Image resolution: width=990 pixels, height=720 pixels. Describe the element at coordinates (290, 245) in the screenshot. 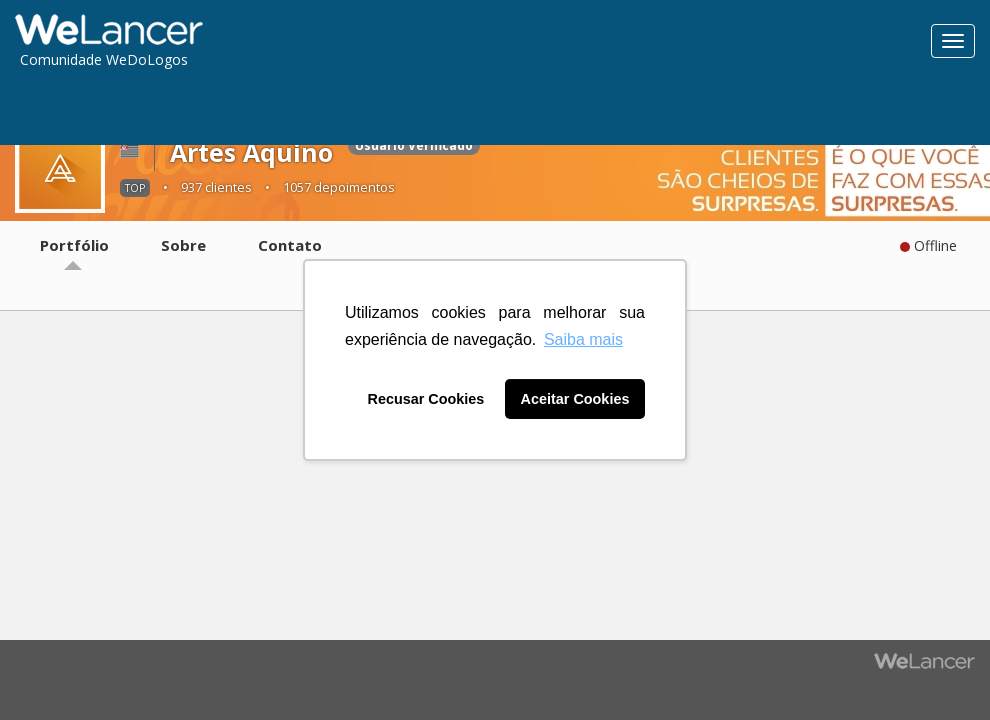

I see `Contato [tab]` at that location.